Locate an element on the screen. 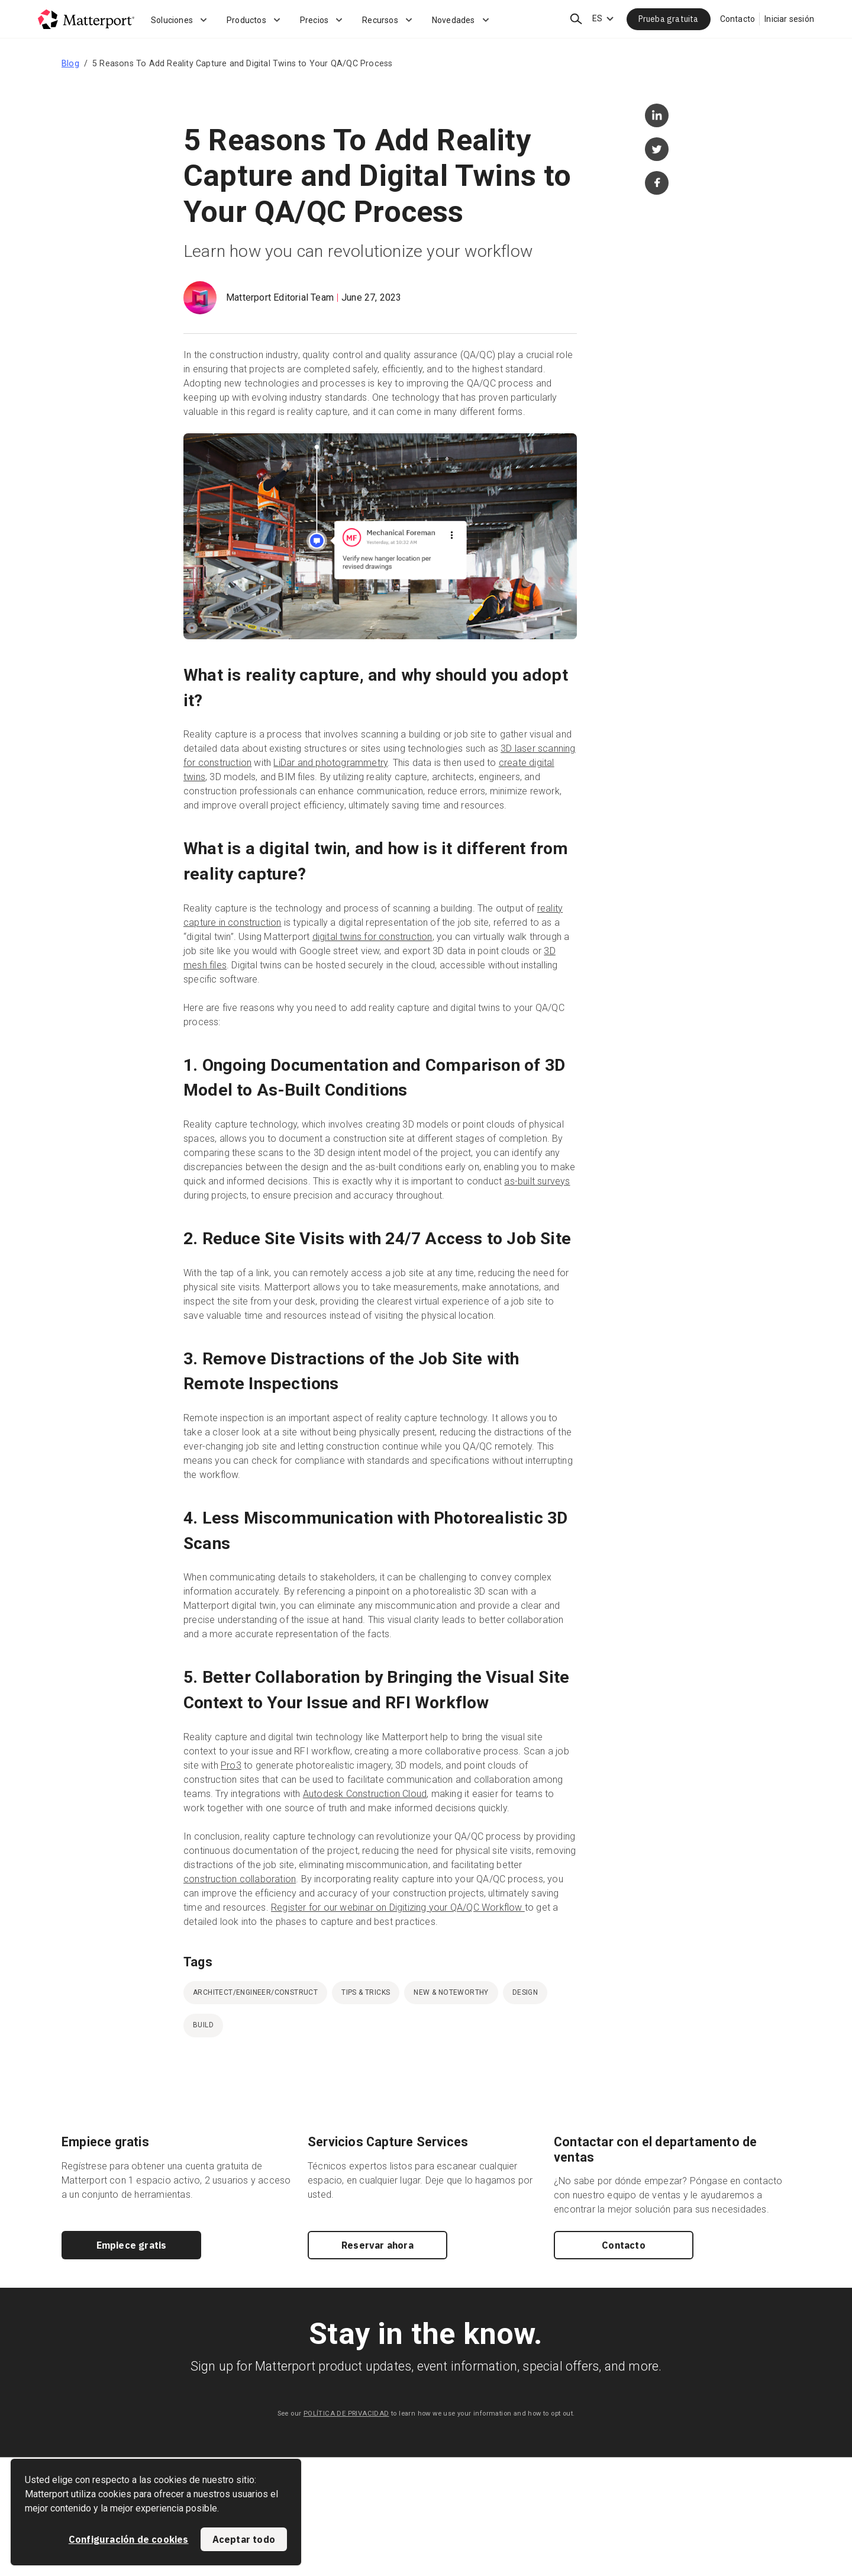 The height and width of the screenshot is (2576, 852). ES [Language Switcher: ES] is located at coordinates (597, 18).